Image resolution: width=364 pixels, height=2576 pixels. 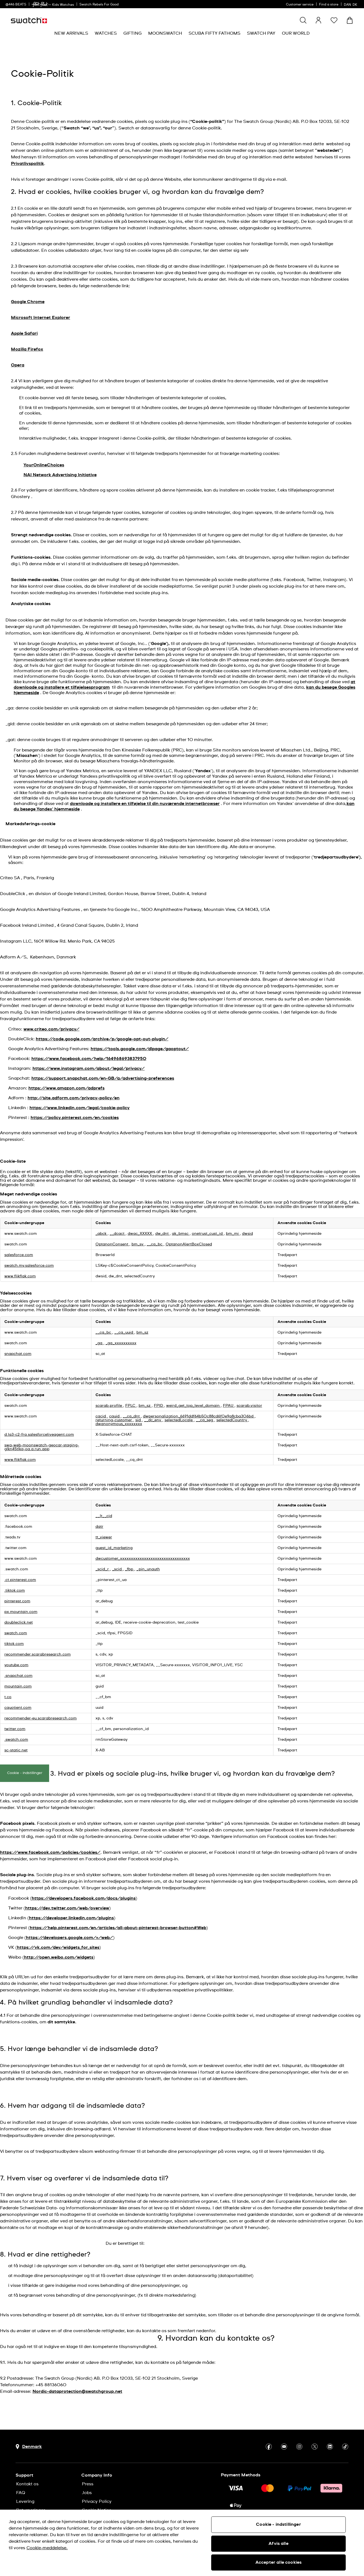 I want to click on datr [datr Åbner i et nyt vindue], so click(x=99, y=1527).